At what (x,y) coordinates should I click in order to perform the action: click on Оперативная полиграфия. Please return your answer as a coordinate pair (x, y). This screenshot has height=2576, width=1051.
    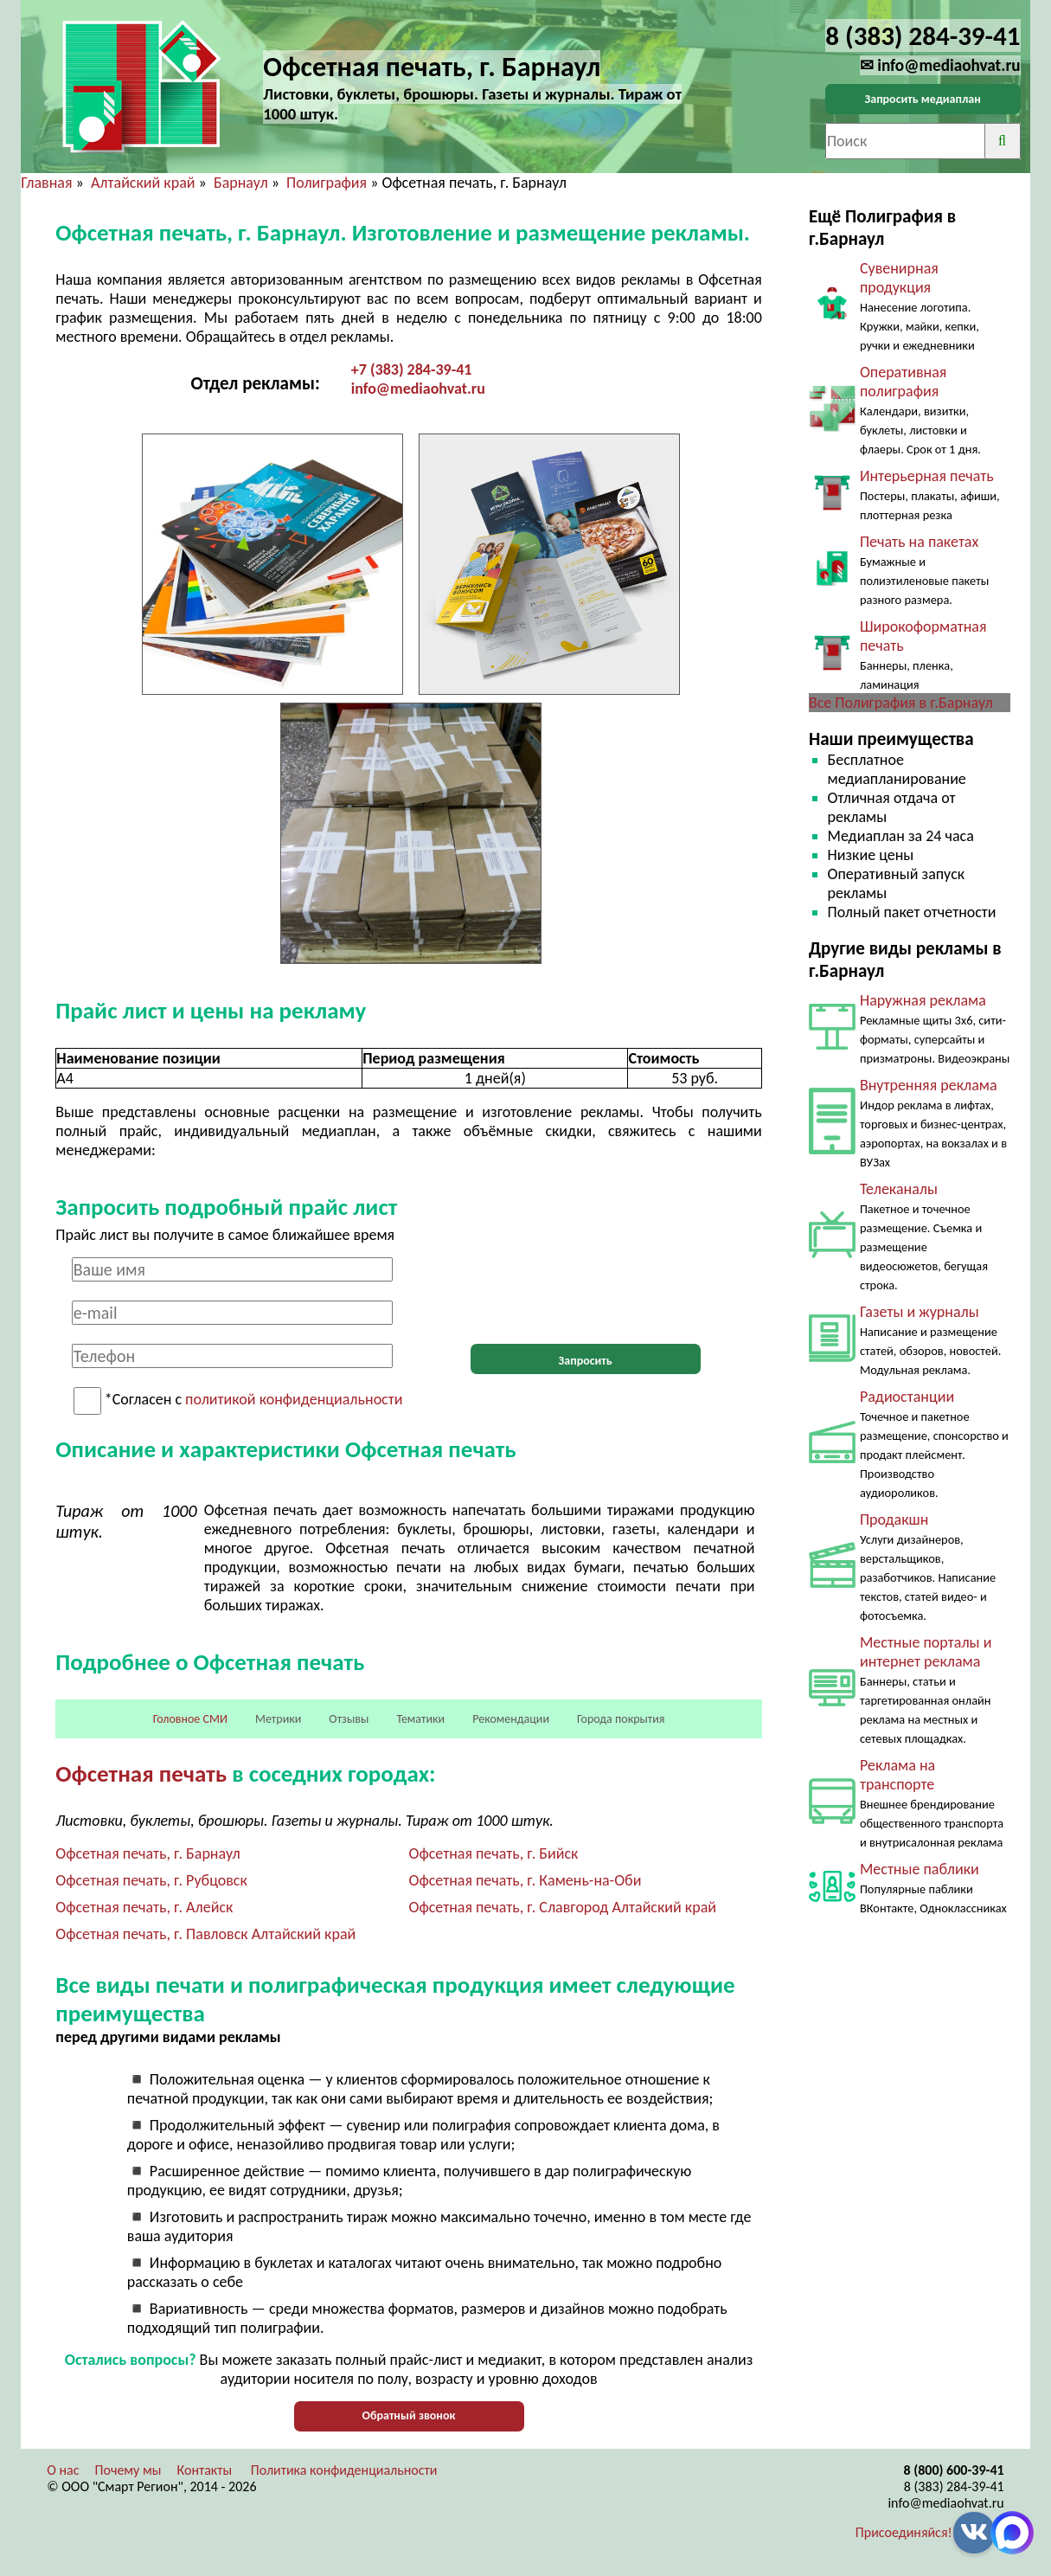
    Looking at the image, I should click on (903, 382).